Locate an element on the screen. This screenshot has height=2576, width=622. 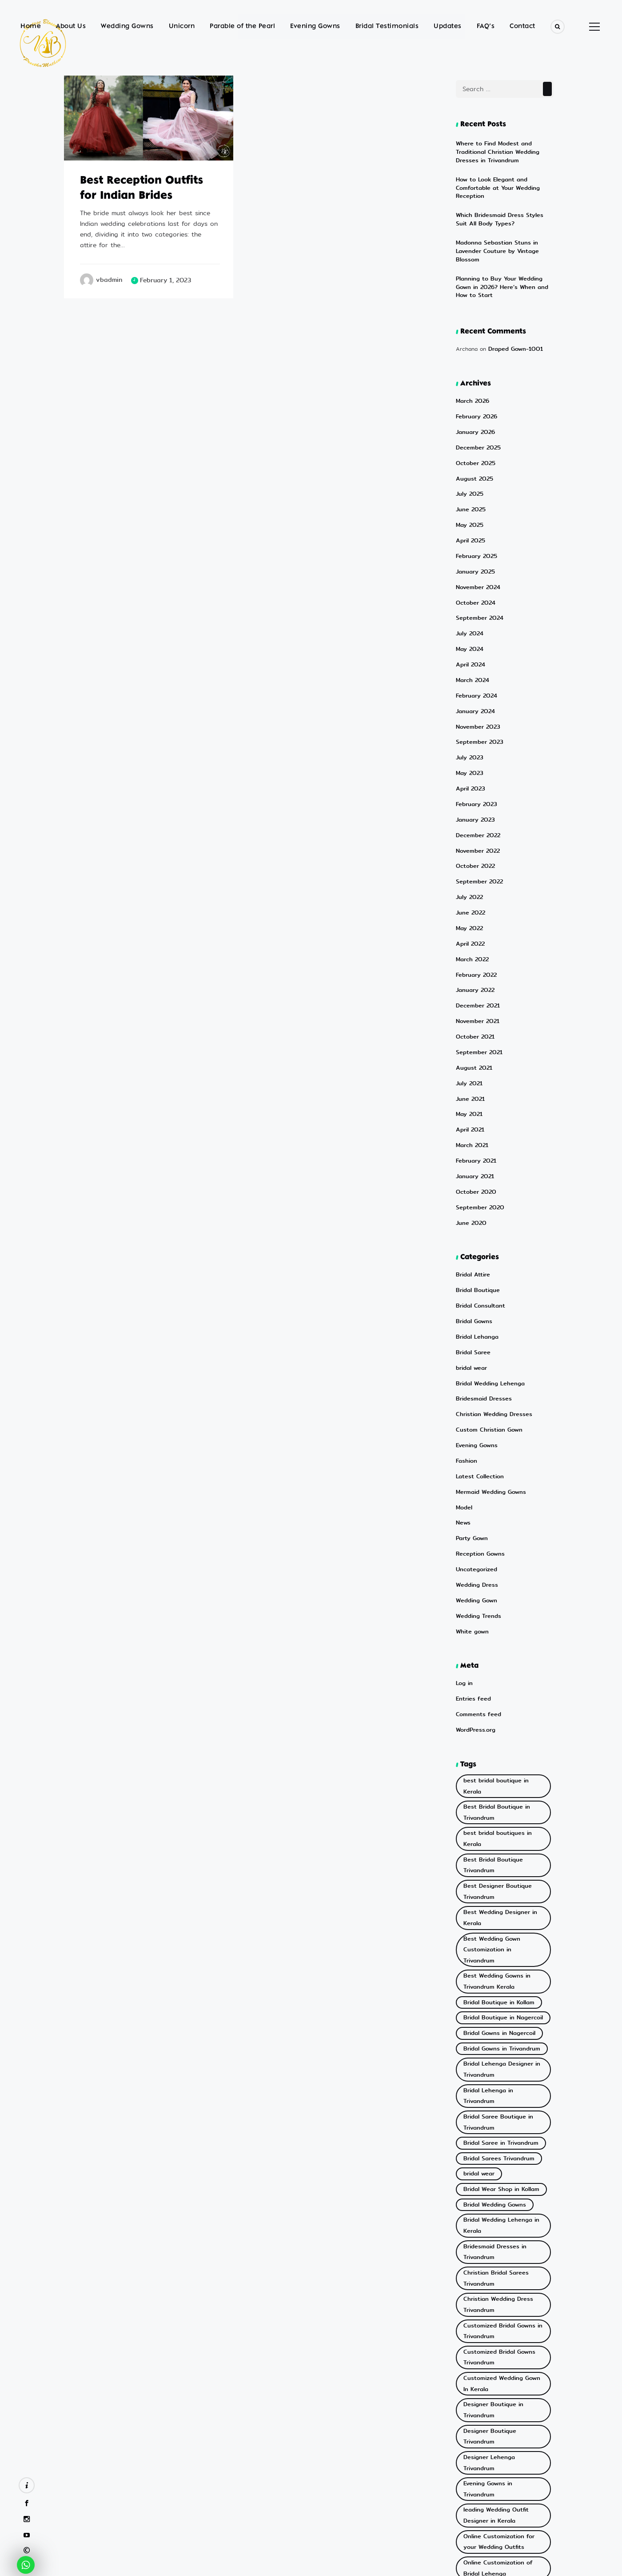
March 2021 is located at coordinates (471, 1081).